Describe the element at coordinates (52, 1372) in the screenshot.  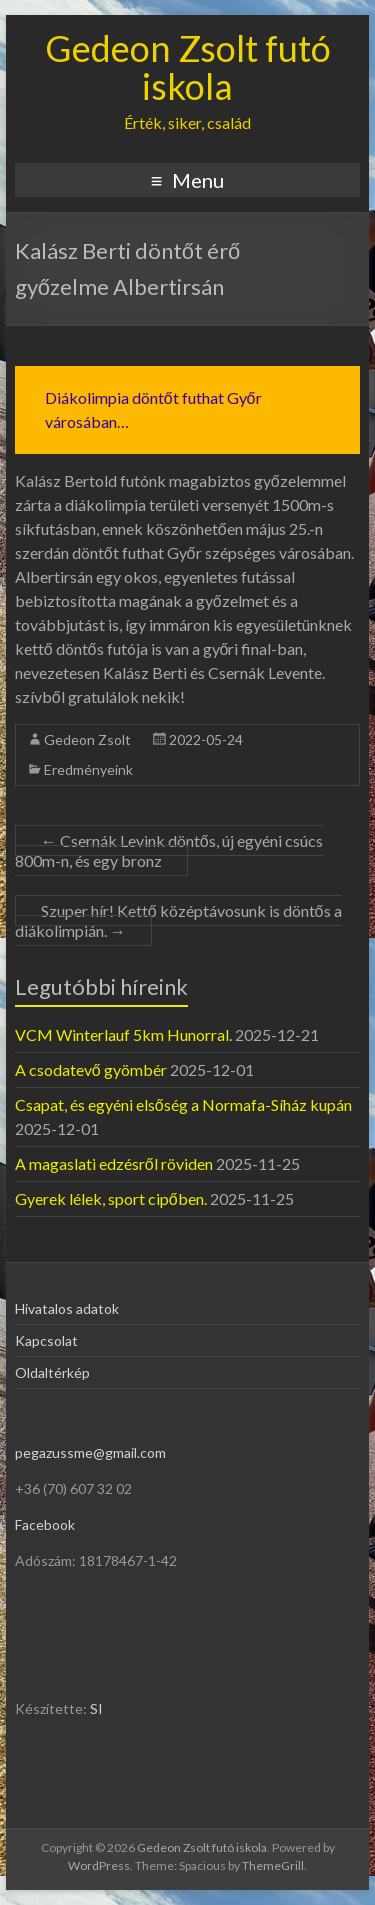
I see `Oldaltérkép` at that location.